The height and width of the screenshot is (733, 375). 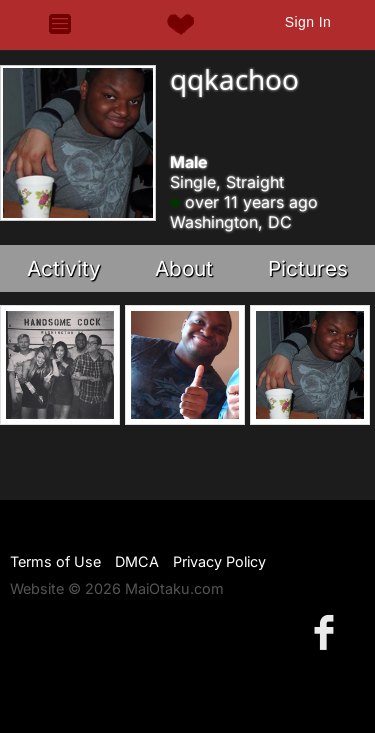 What do you see at coordinates (137, 561) in the screenshot?
I see `DMCA` at bounding box center [137, 561].